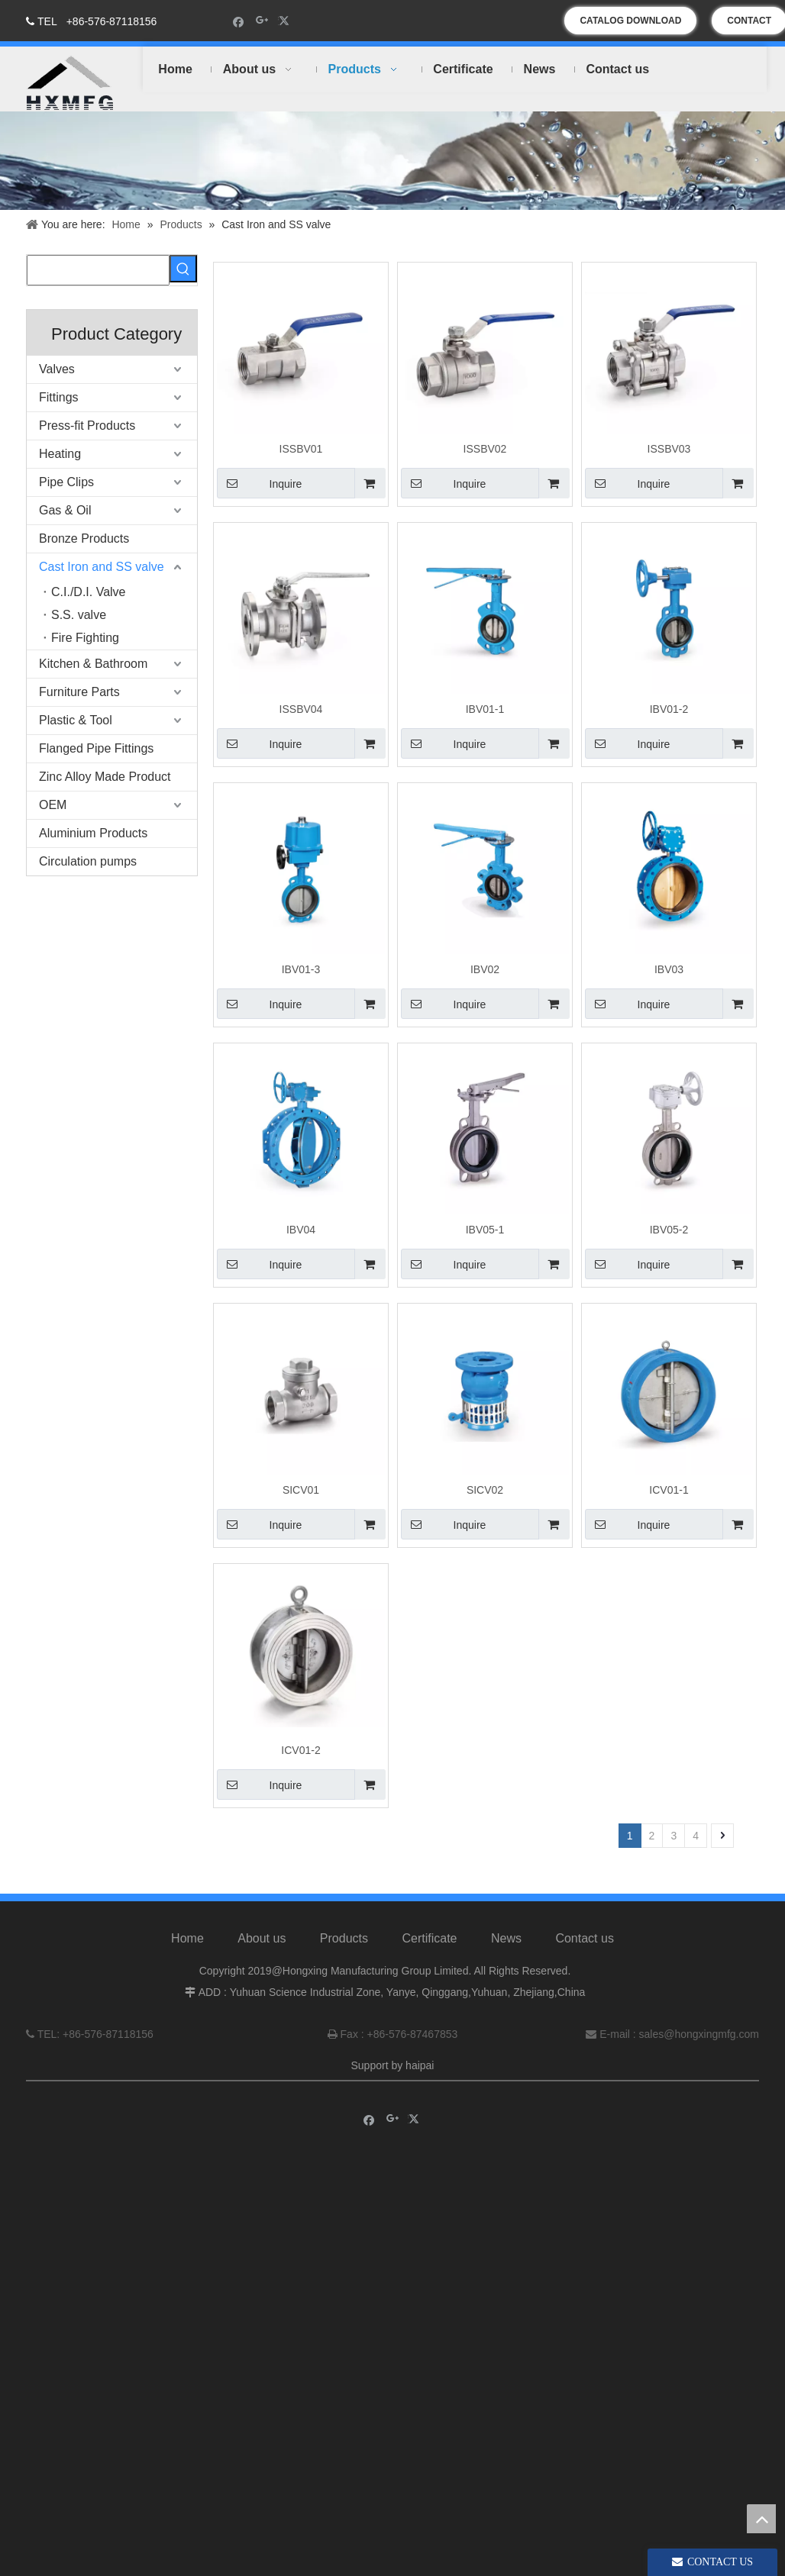  I want to click on ICV01-1, so click(668, 1490).